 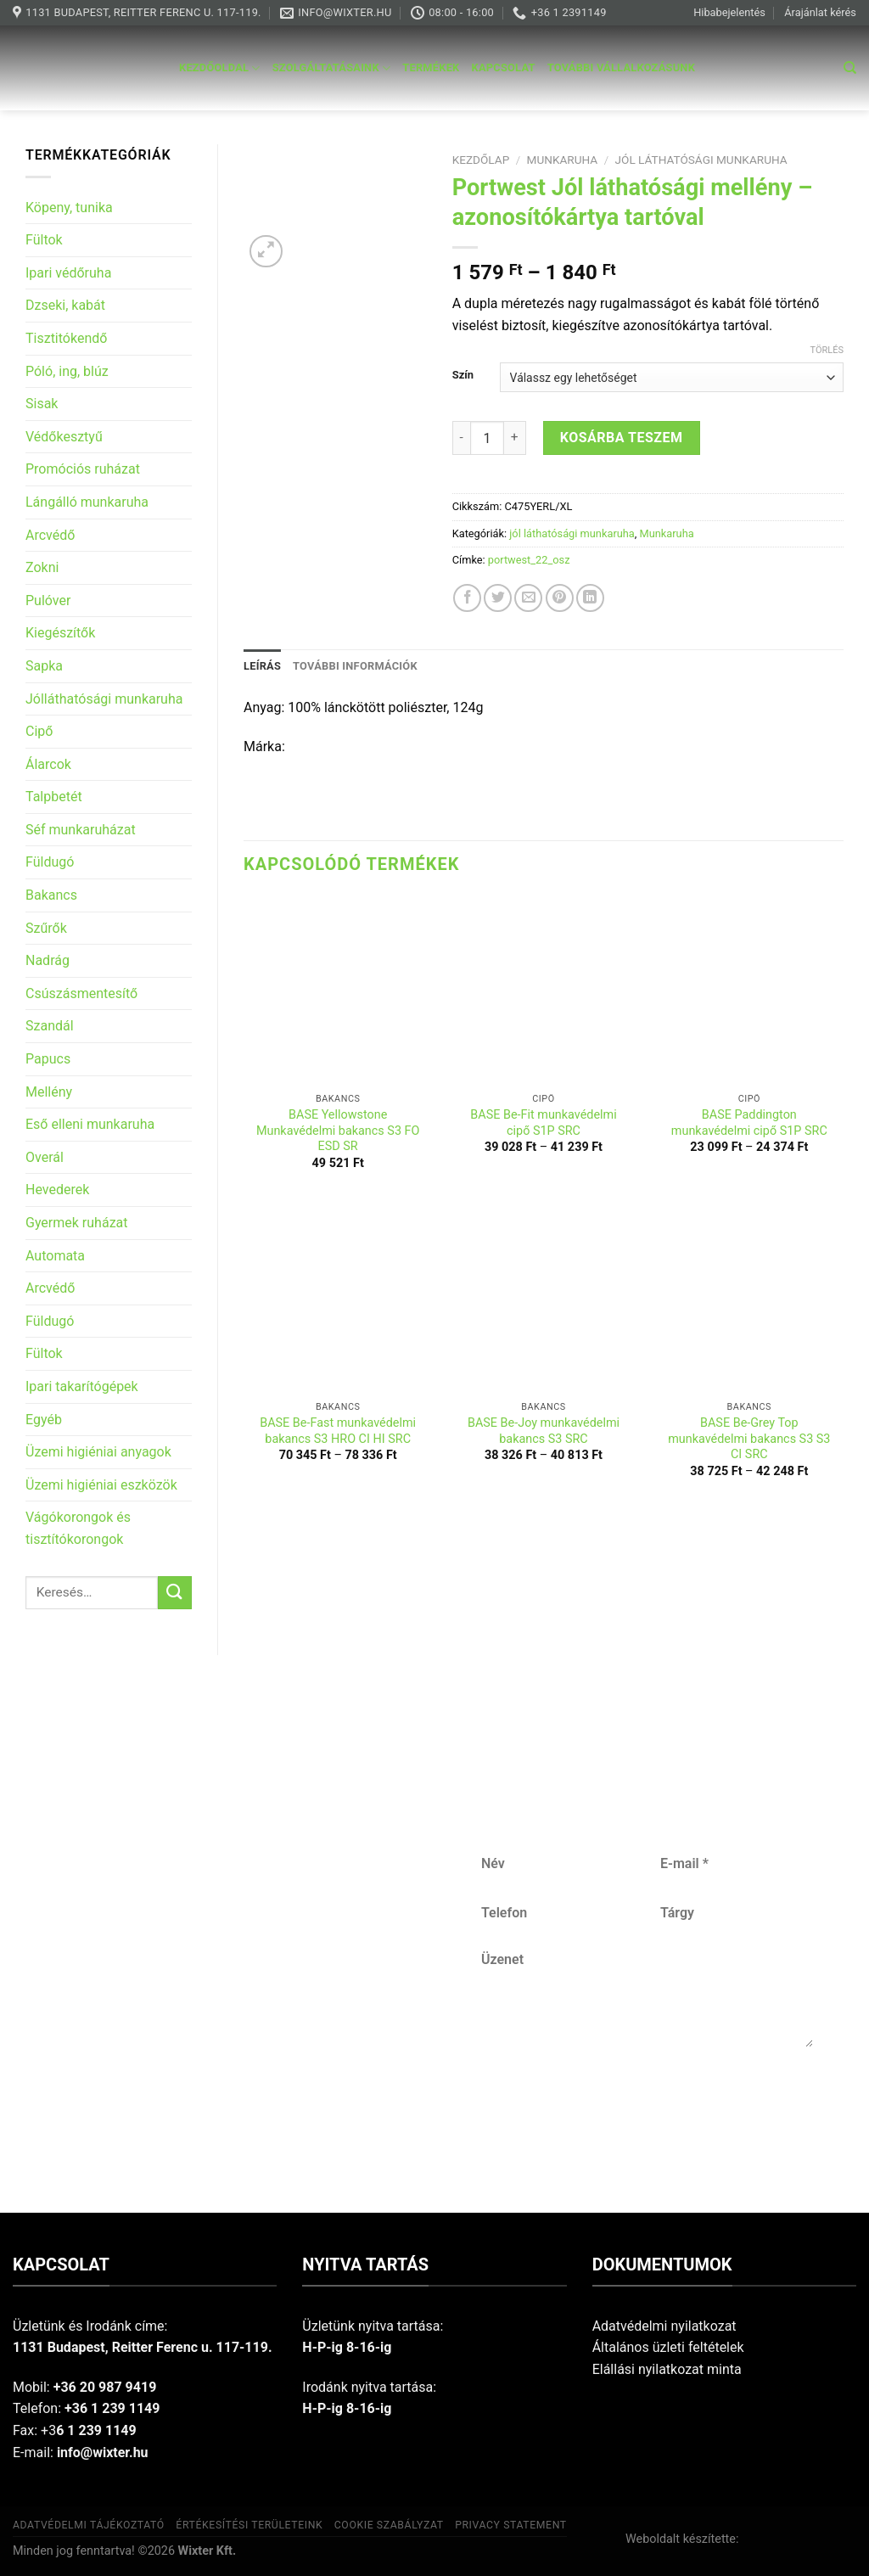 What do you see at coordinates (44, 1157) in the screenshot?
I see `Overál` at bounding box center [44, 1157].